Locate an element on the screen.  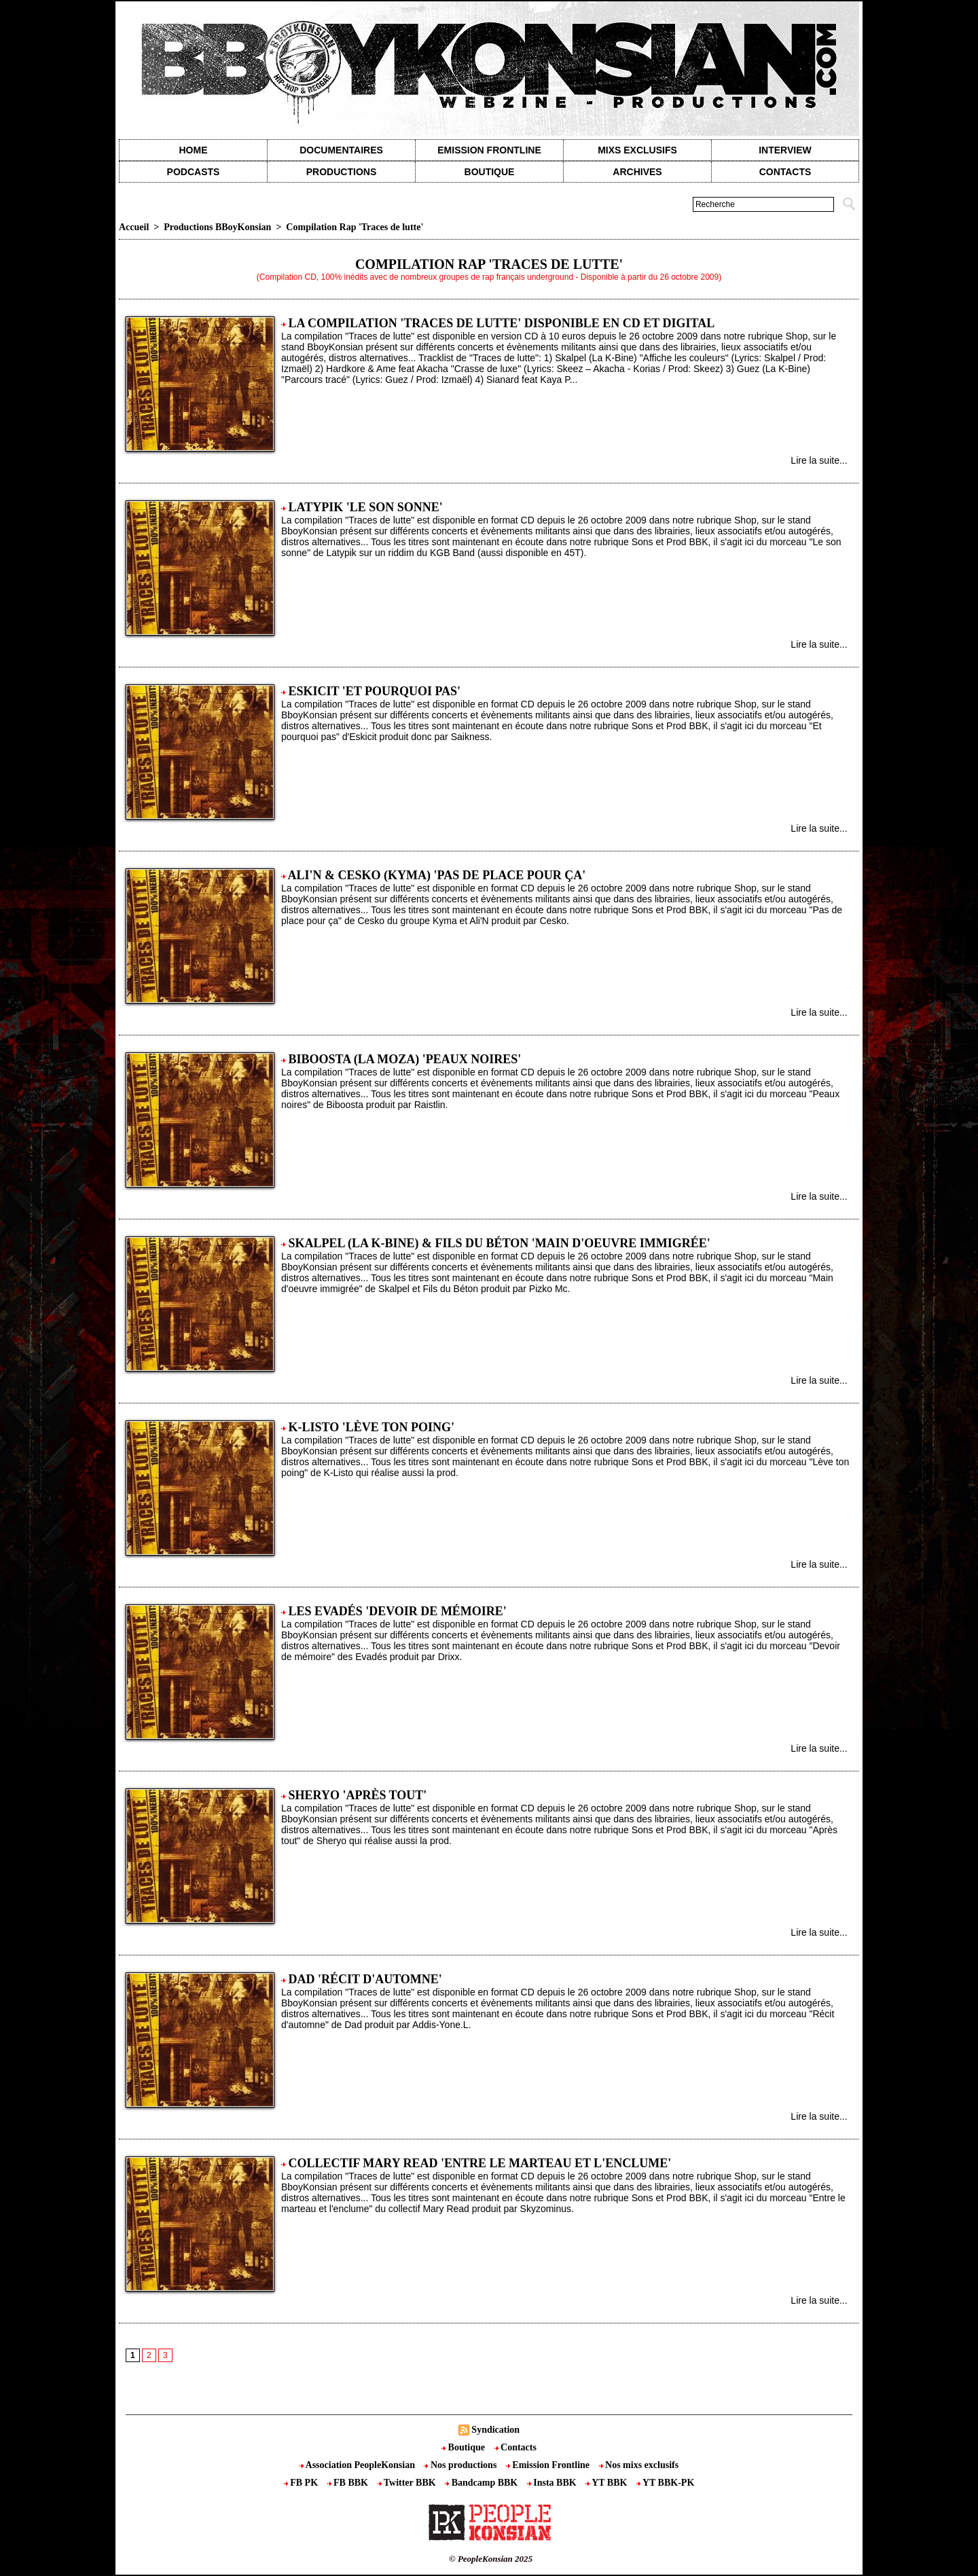
Emission Frontline is located at coordinates (489, 150).